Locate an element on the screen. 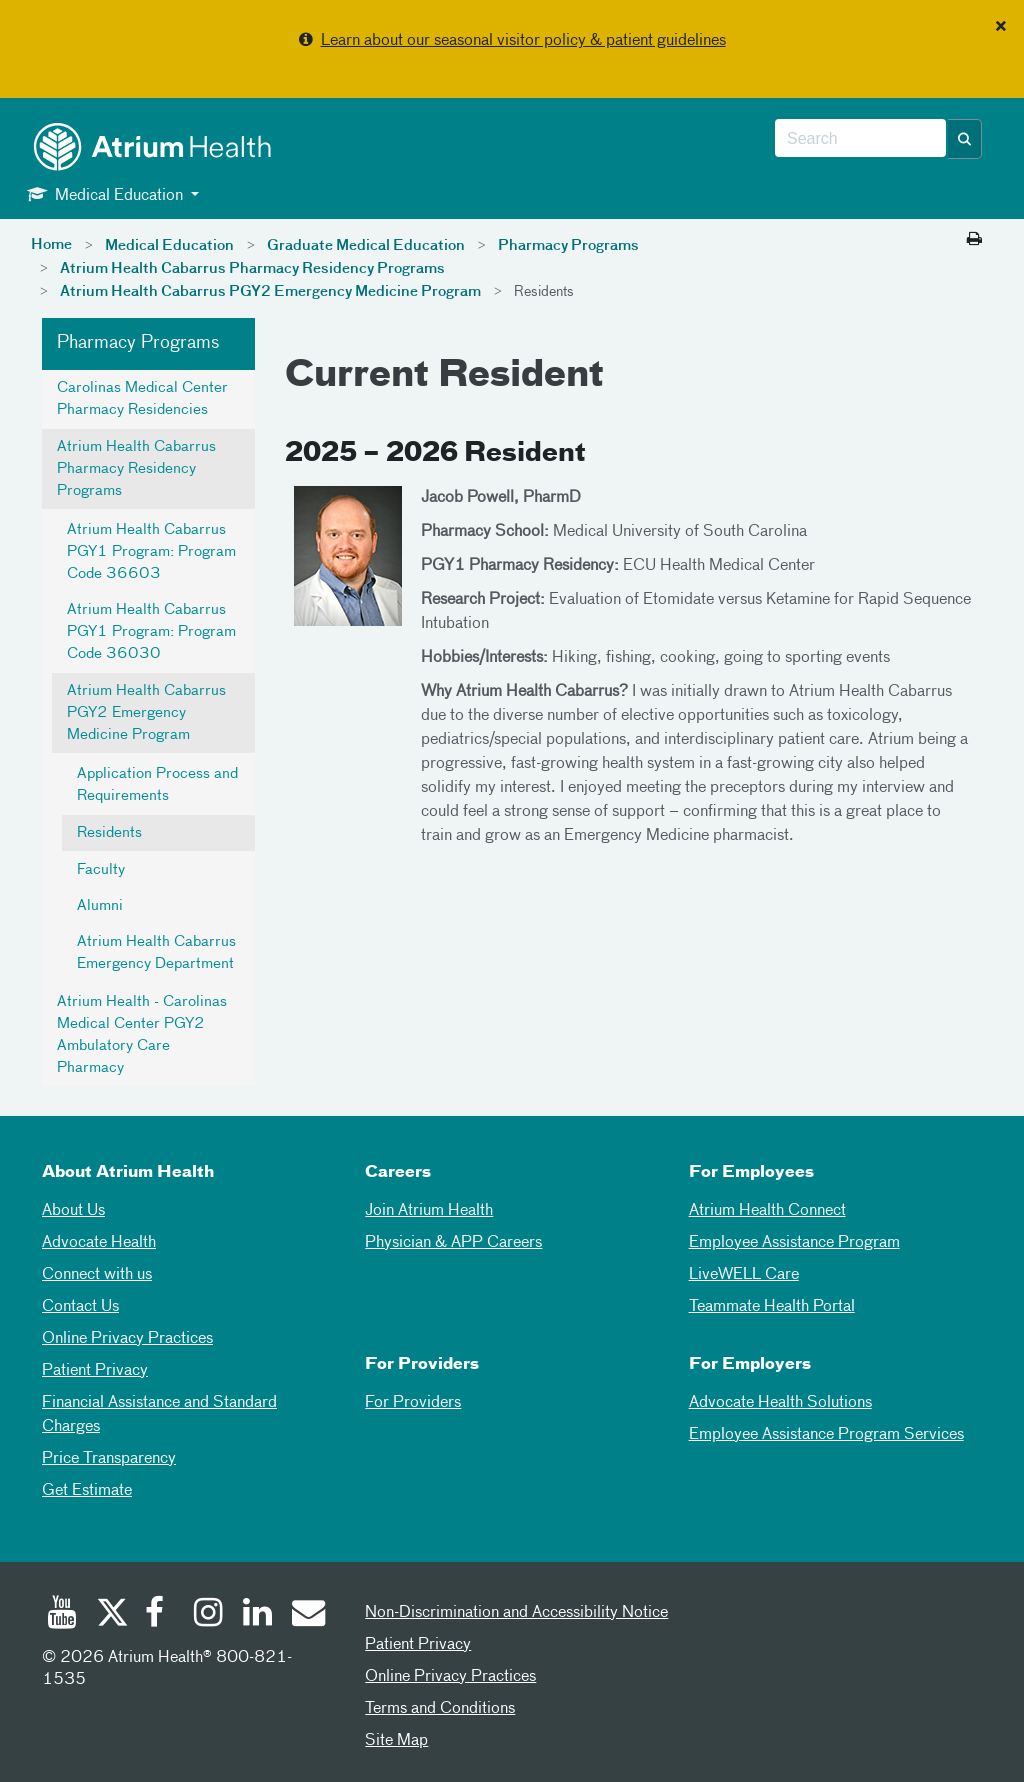 This screenshot has height=1782, width=1024. Atrium Health Connect is located at coordinates (767, 1211).